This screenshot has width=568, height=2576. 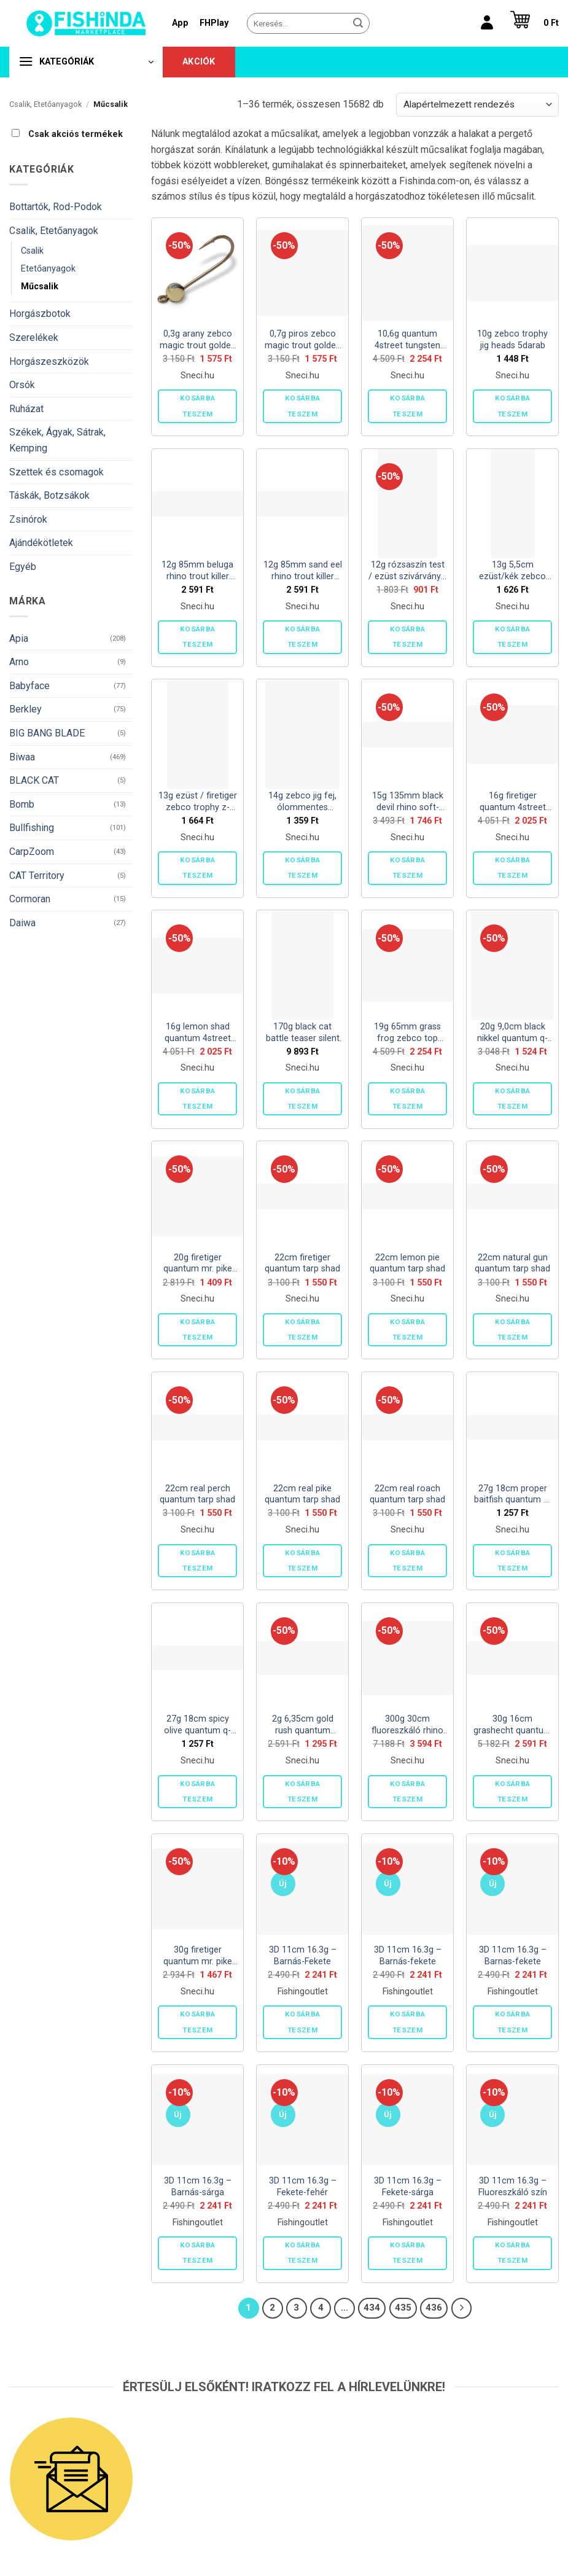 What do you see at coordinates (180, 23) in the screenshot?
I see `App` at bounding box center [180, 23].